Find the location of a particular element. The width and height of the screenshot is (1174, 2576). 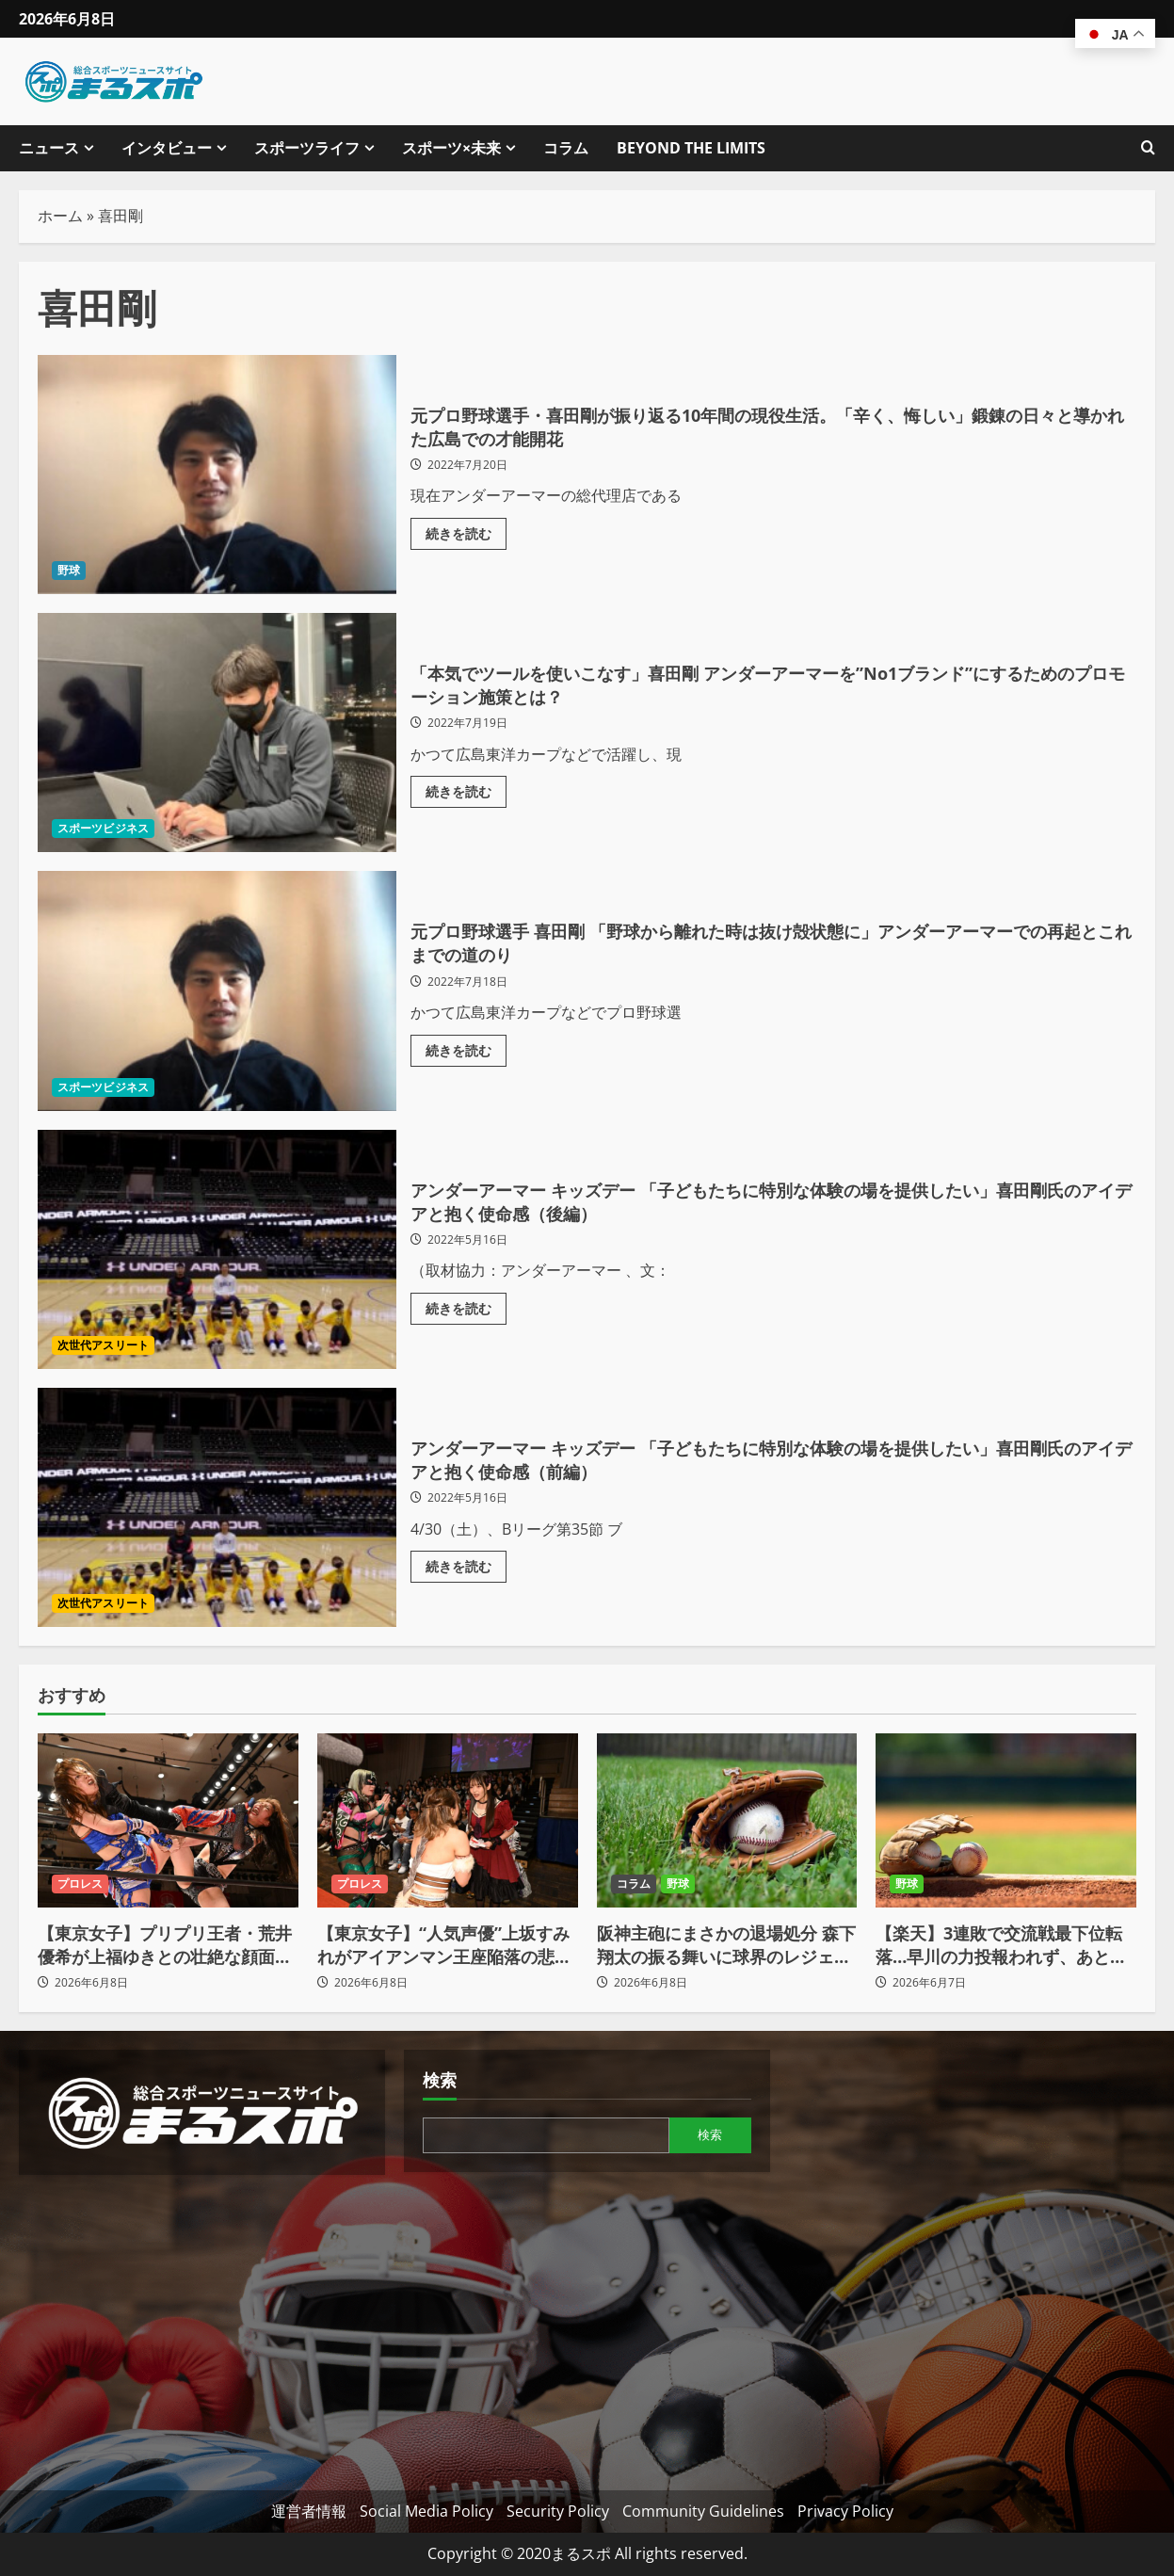

[検索フォームを開きます] is located at coordinates (1148, 148).